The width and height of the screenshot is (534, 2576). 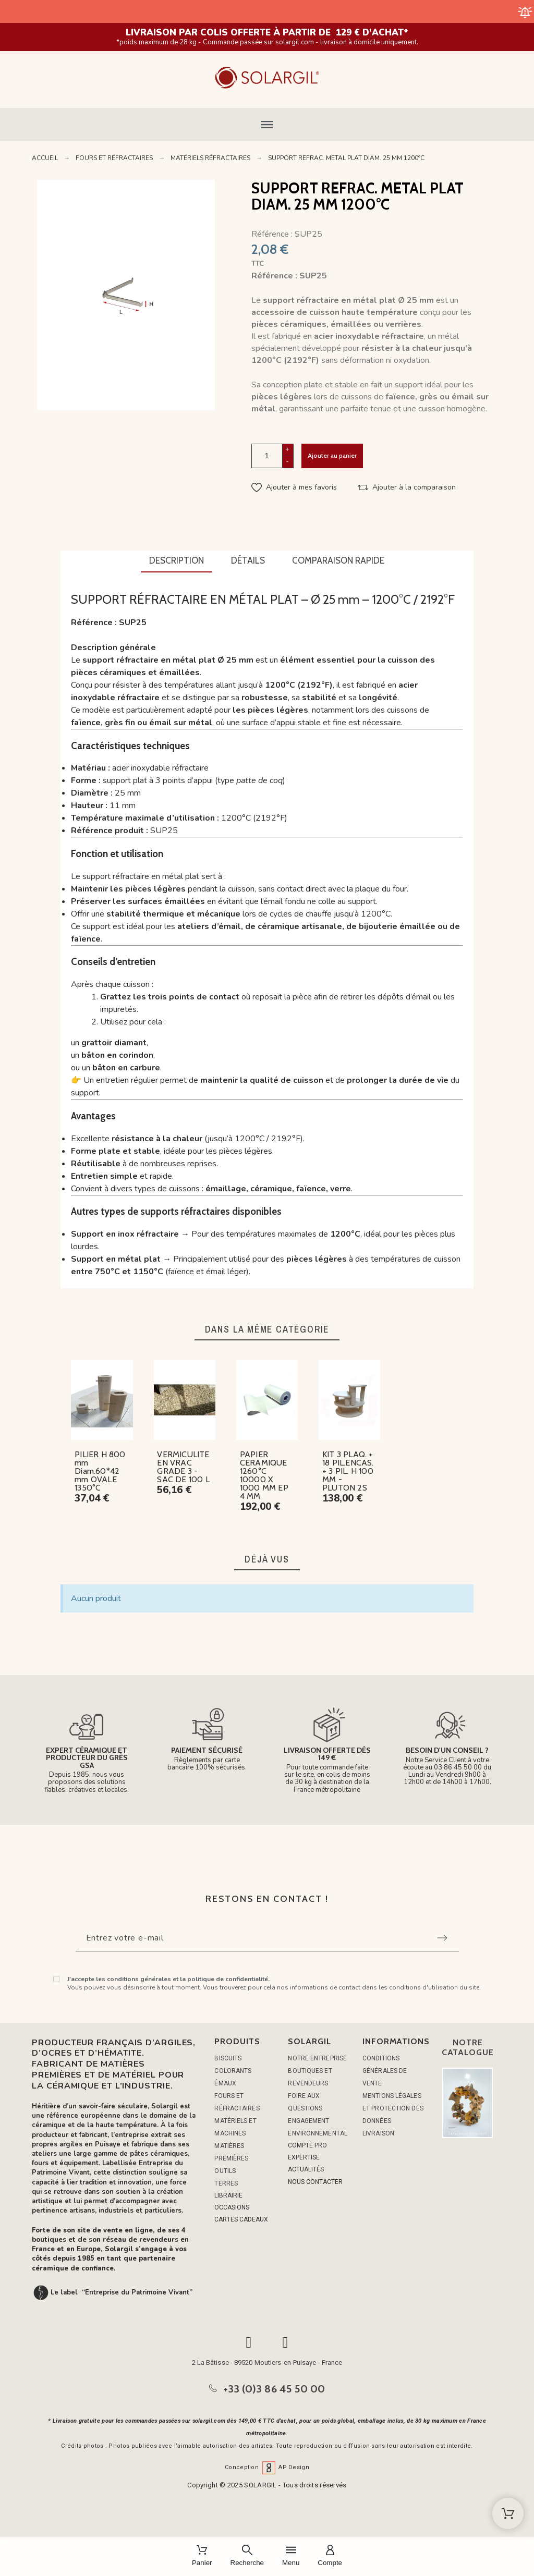 What do you see at coordinates (317, 2058) in the screenshot?
I see `Notre entreprise` at bounding box center [317, 2058].